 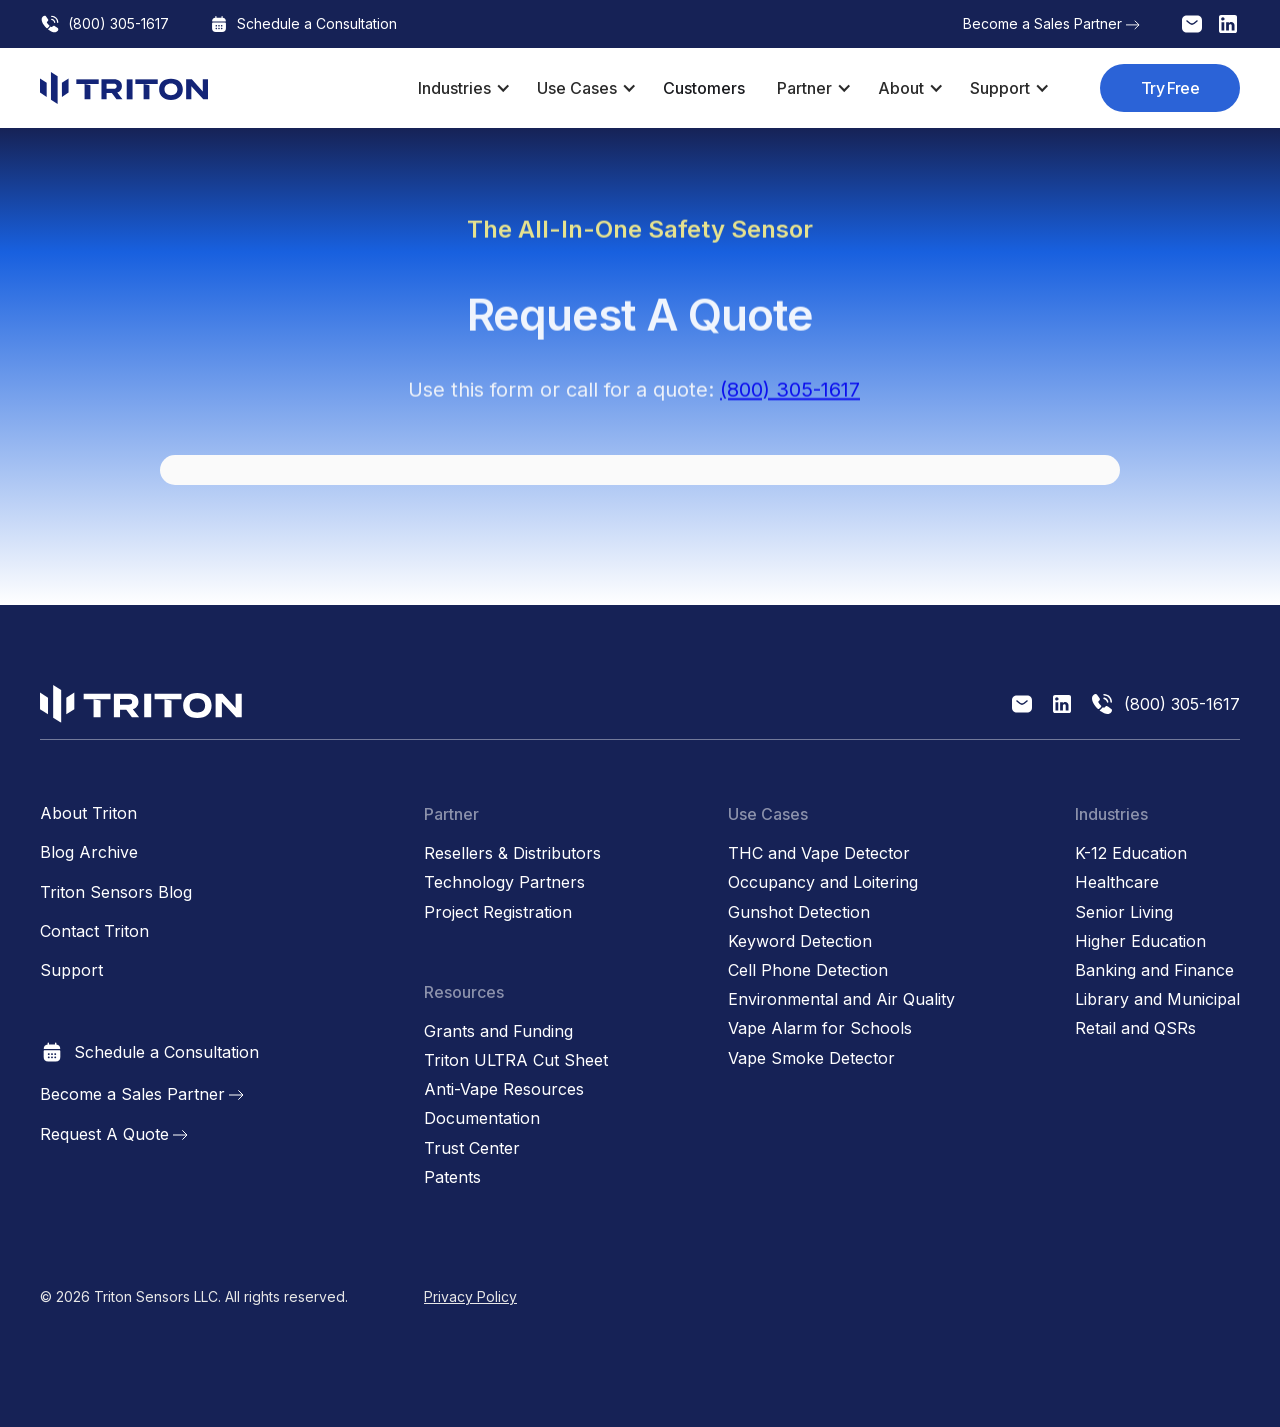 I want to click on Try Free, so click(x=1170, y=88).